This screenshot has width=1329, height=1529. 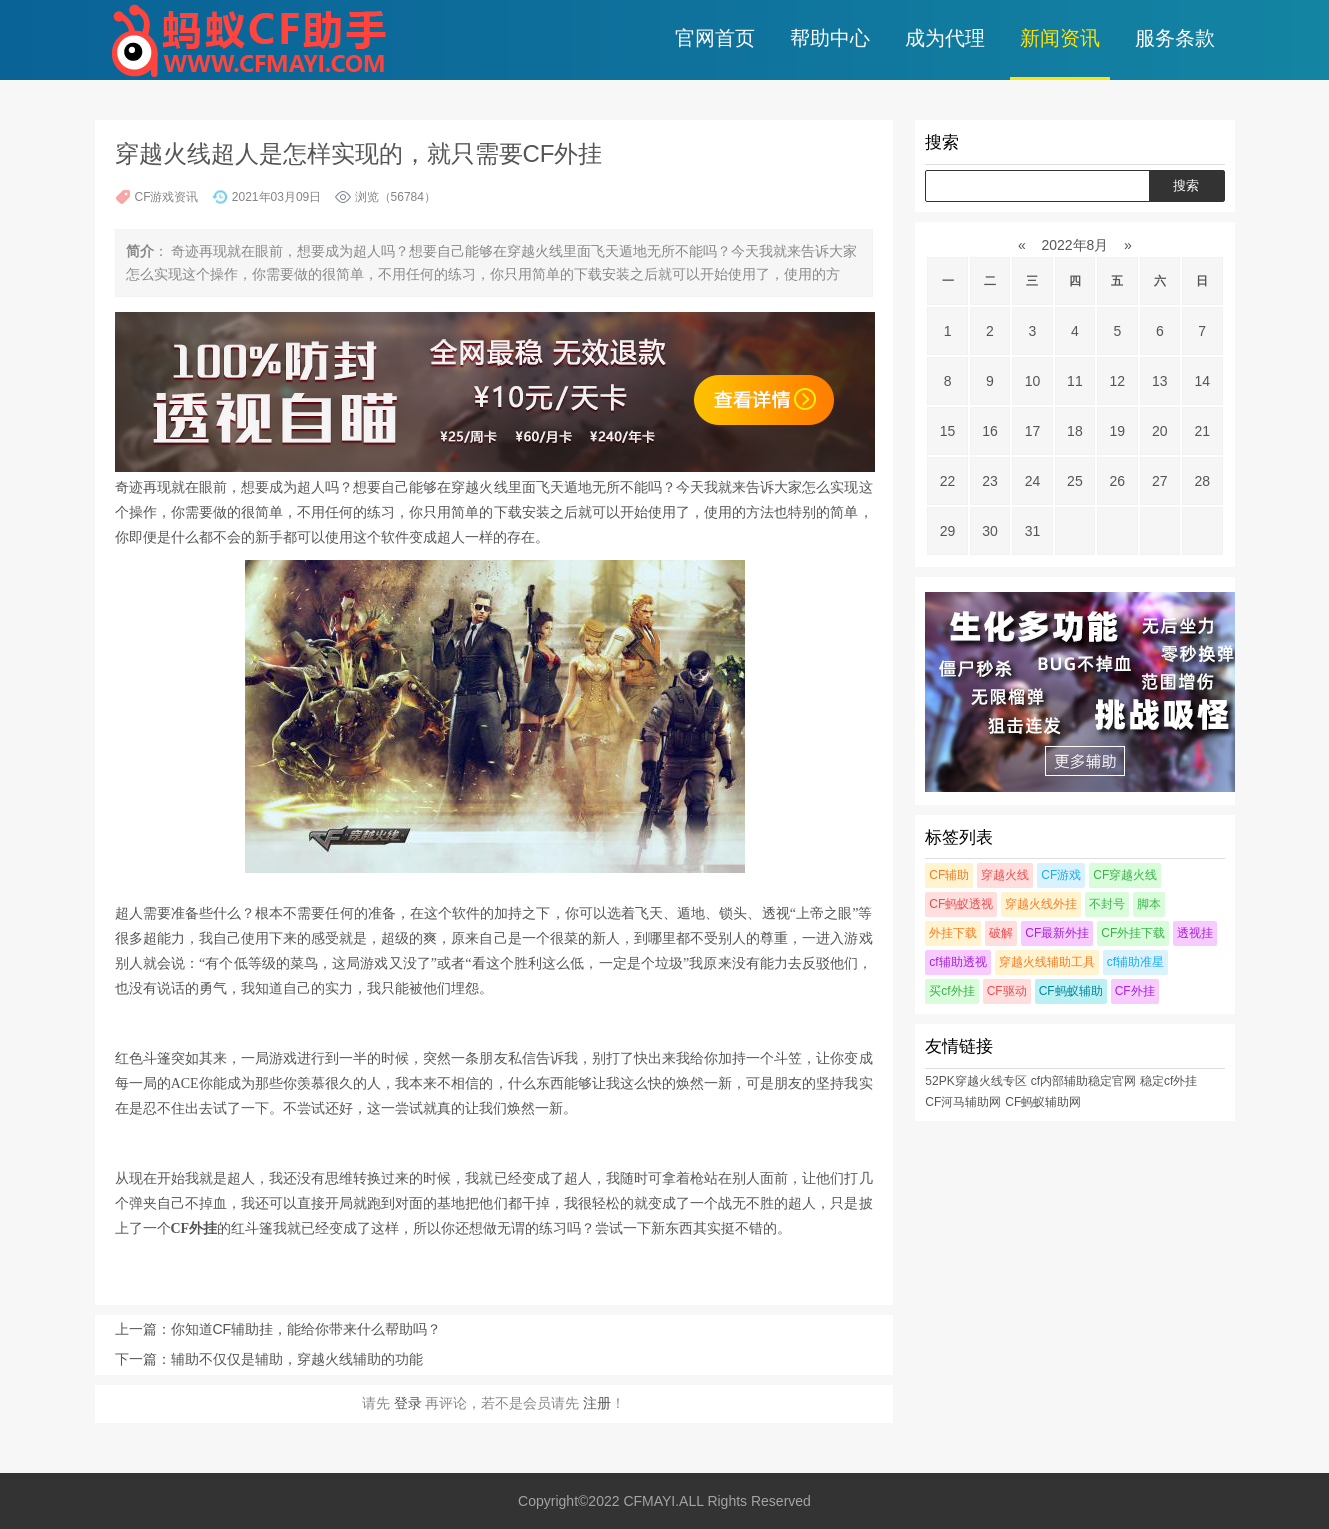 I want to click on 帮助中心, so click(x=830, y=38).